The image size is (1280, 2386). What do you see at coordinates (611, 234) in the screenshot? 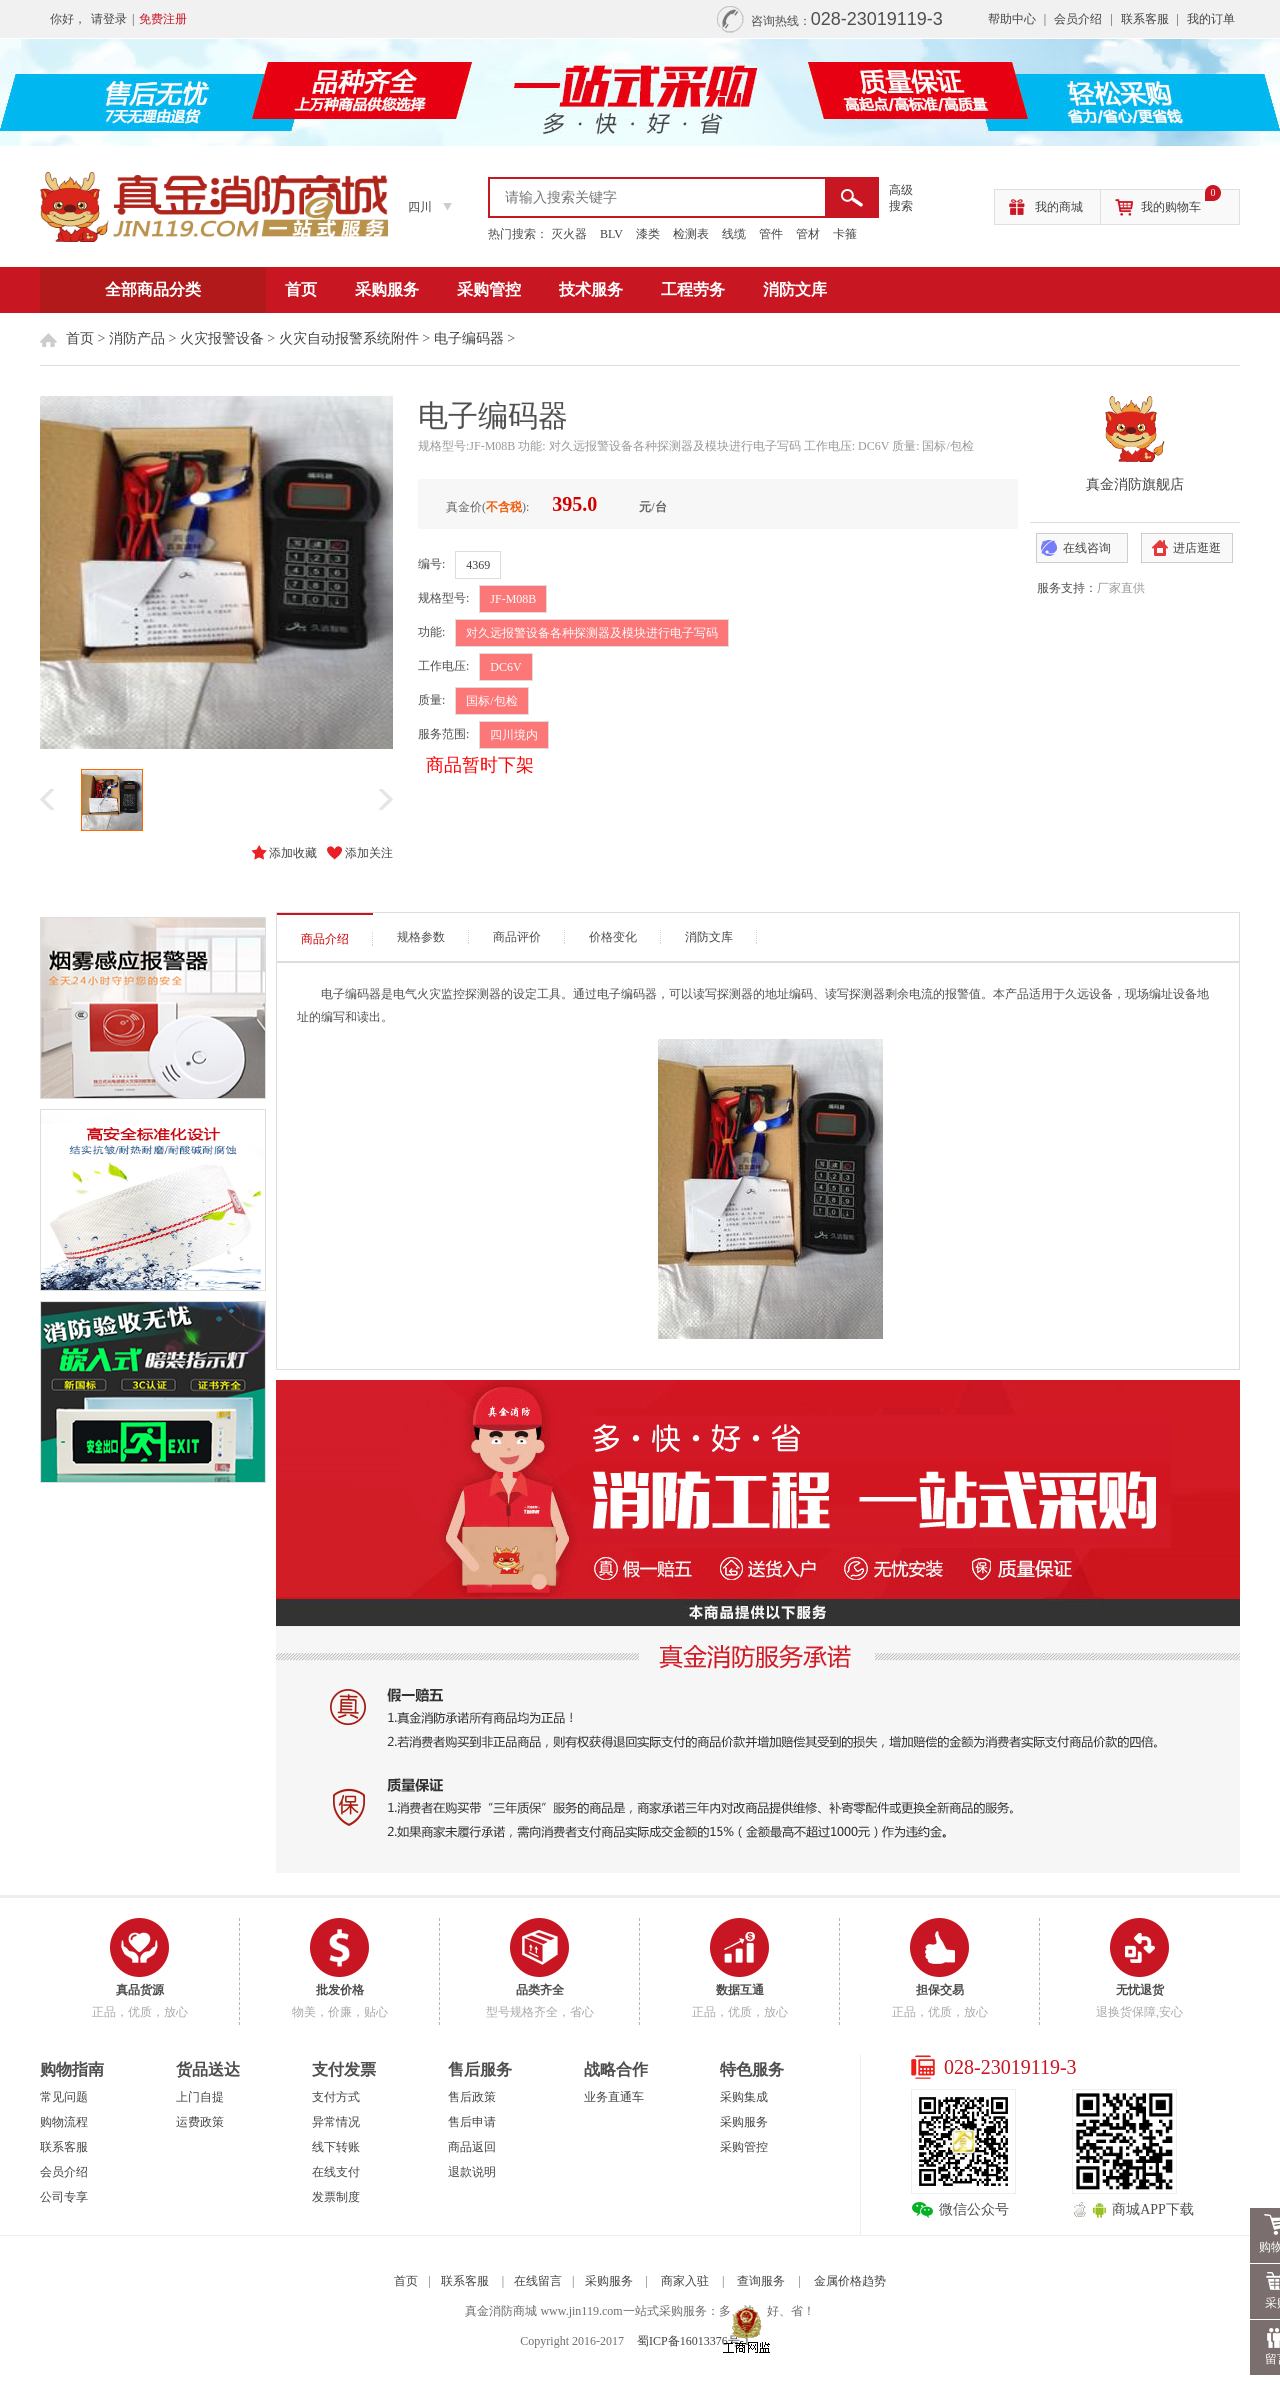
I see `BLV` at bounding box center [611, 234].